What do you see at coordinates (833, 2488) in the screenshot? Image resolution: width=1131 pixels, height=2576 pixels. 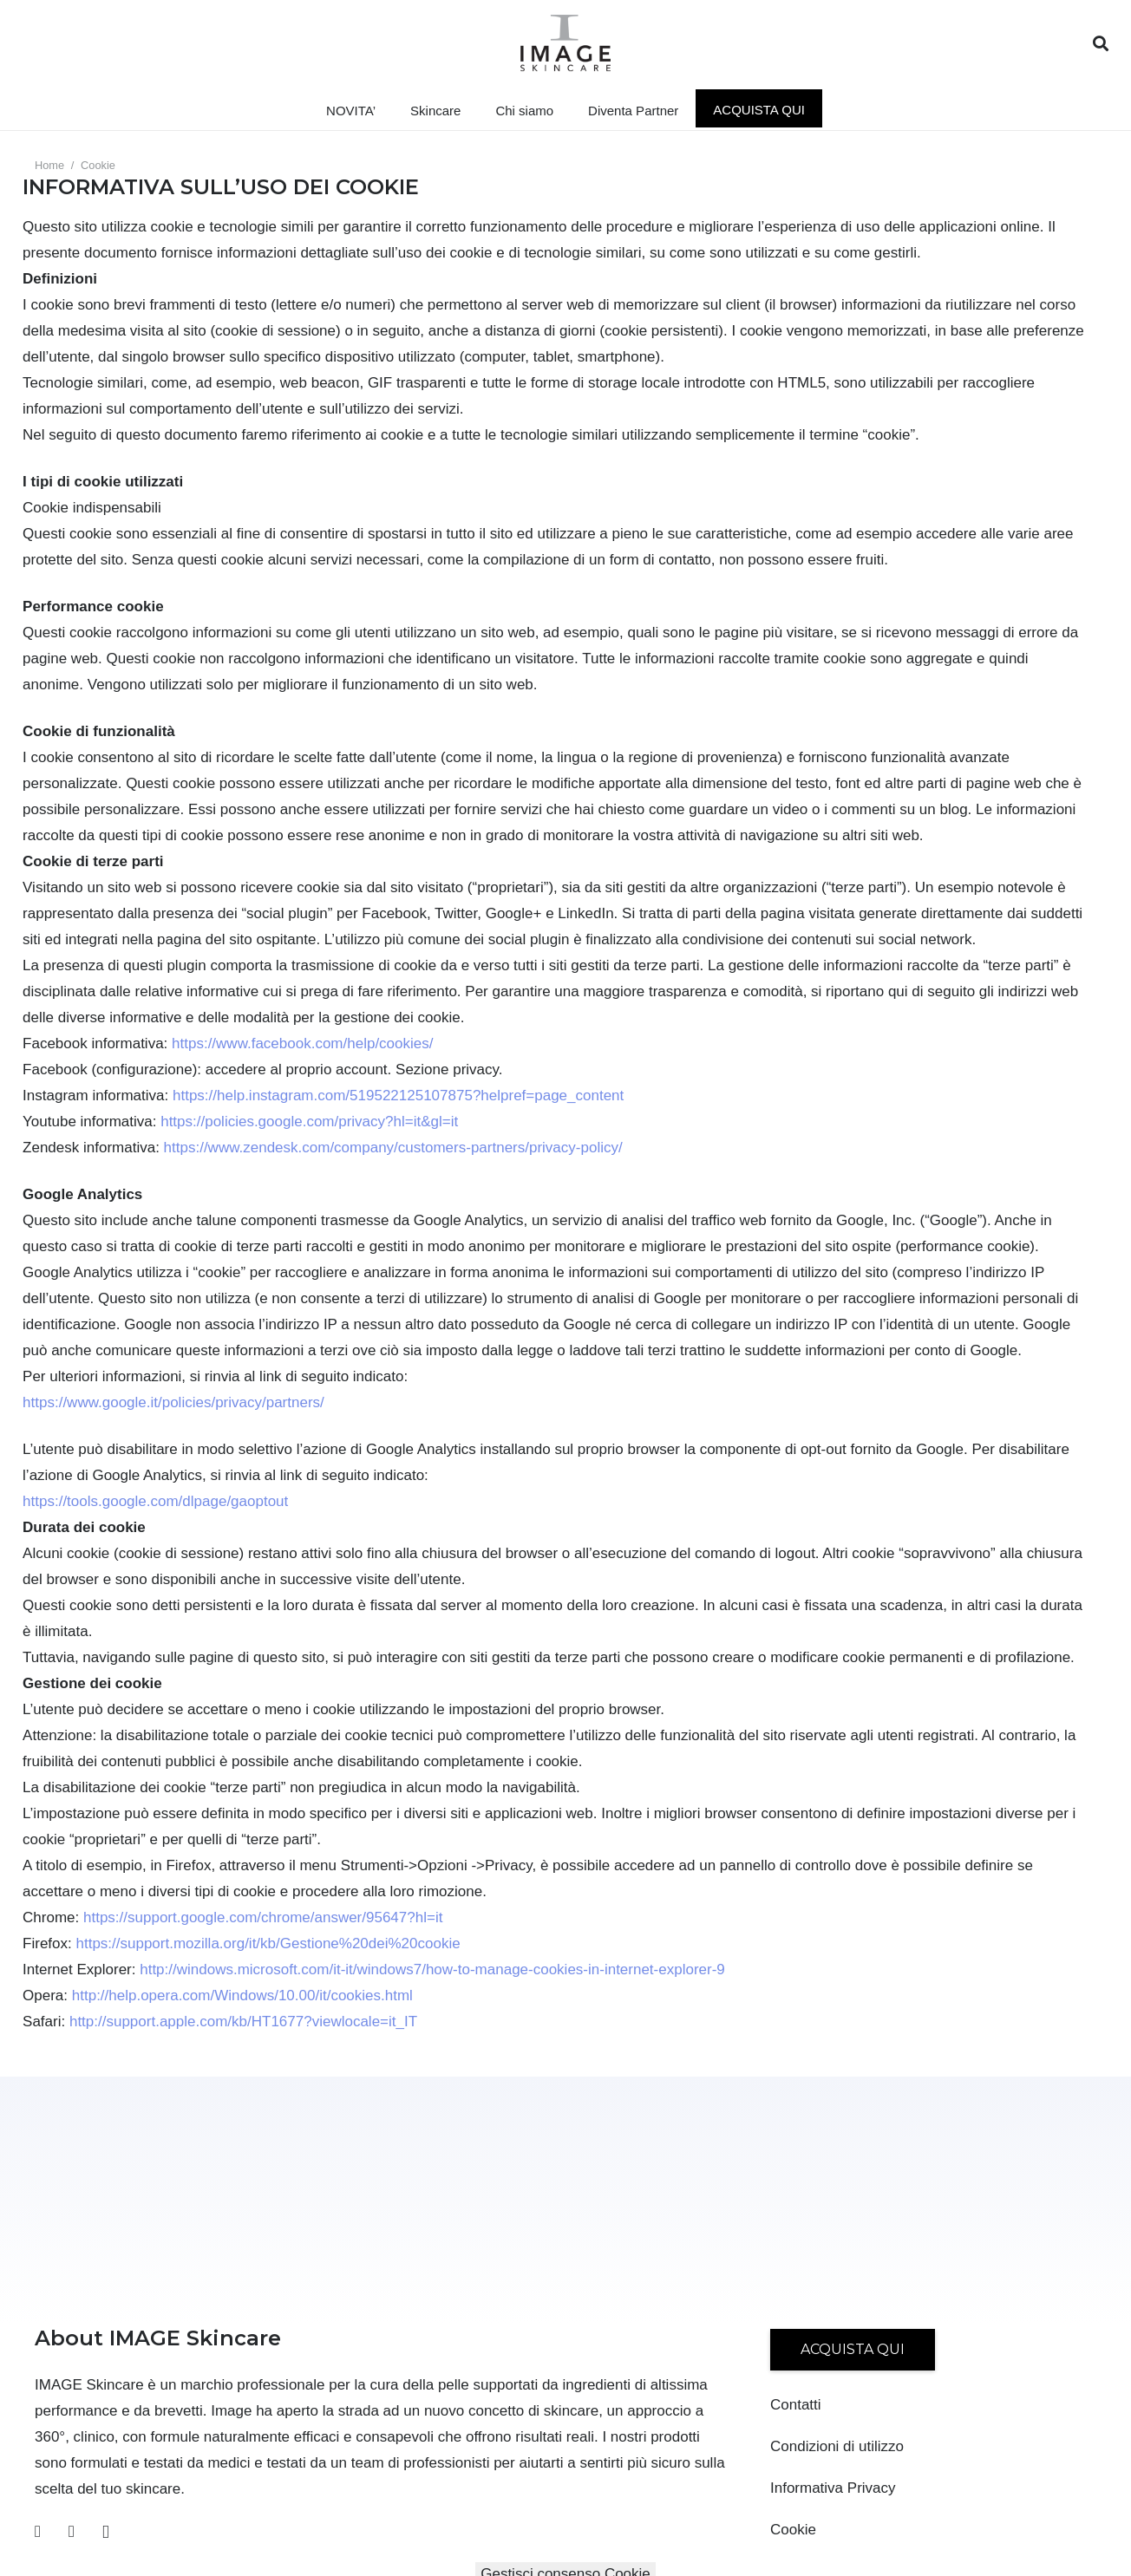 I see `Informativa Privacy` at bounding box center [833, 2488].